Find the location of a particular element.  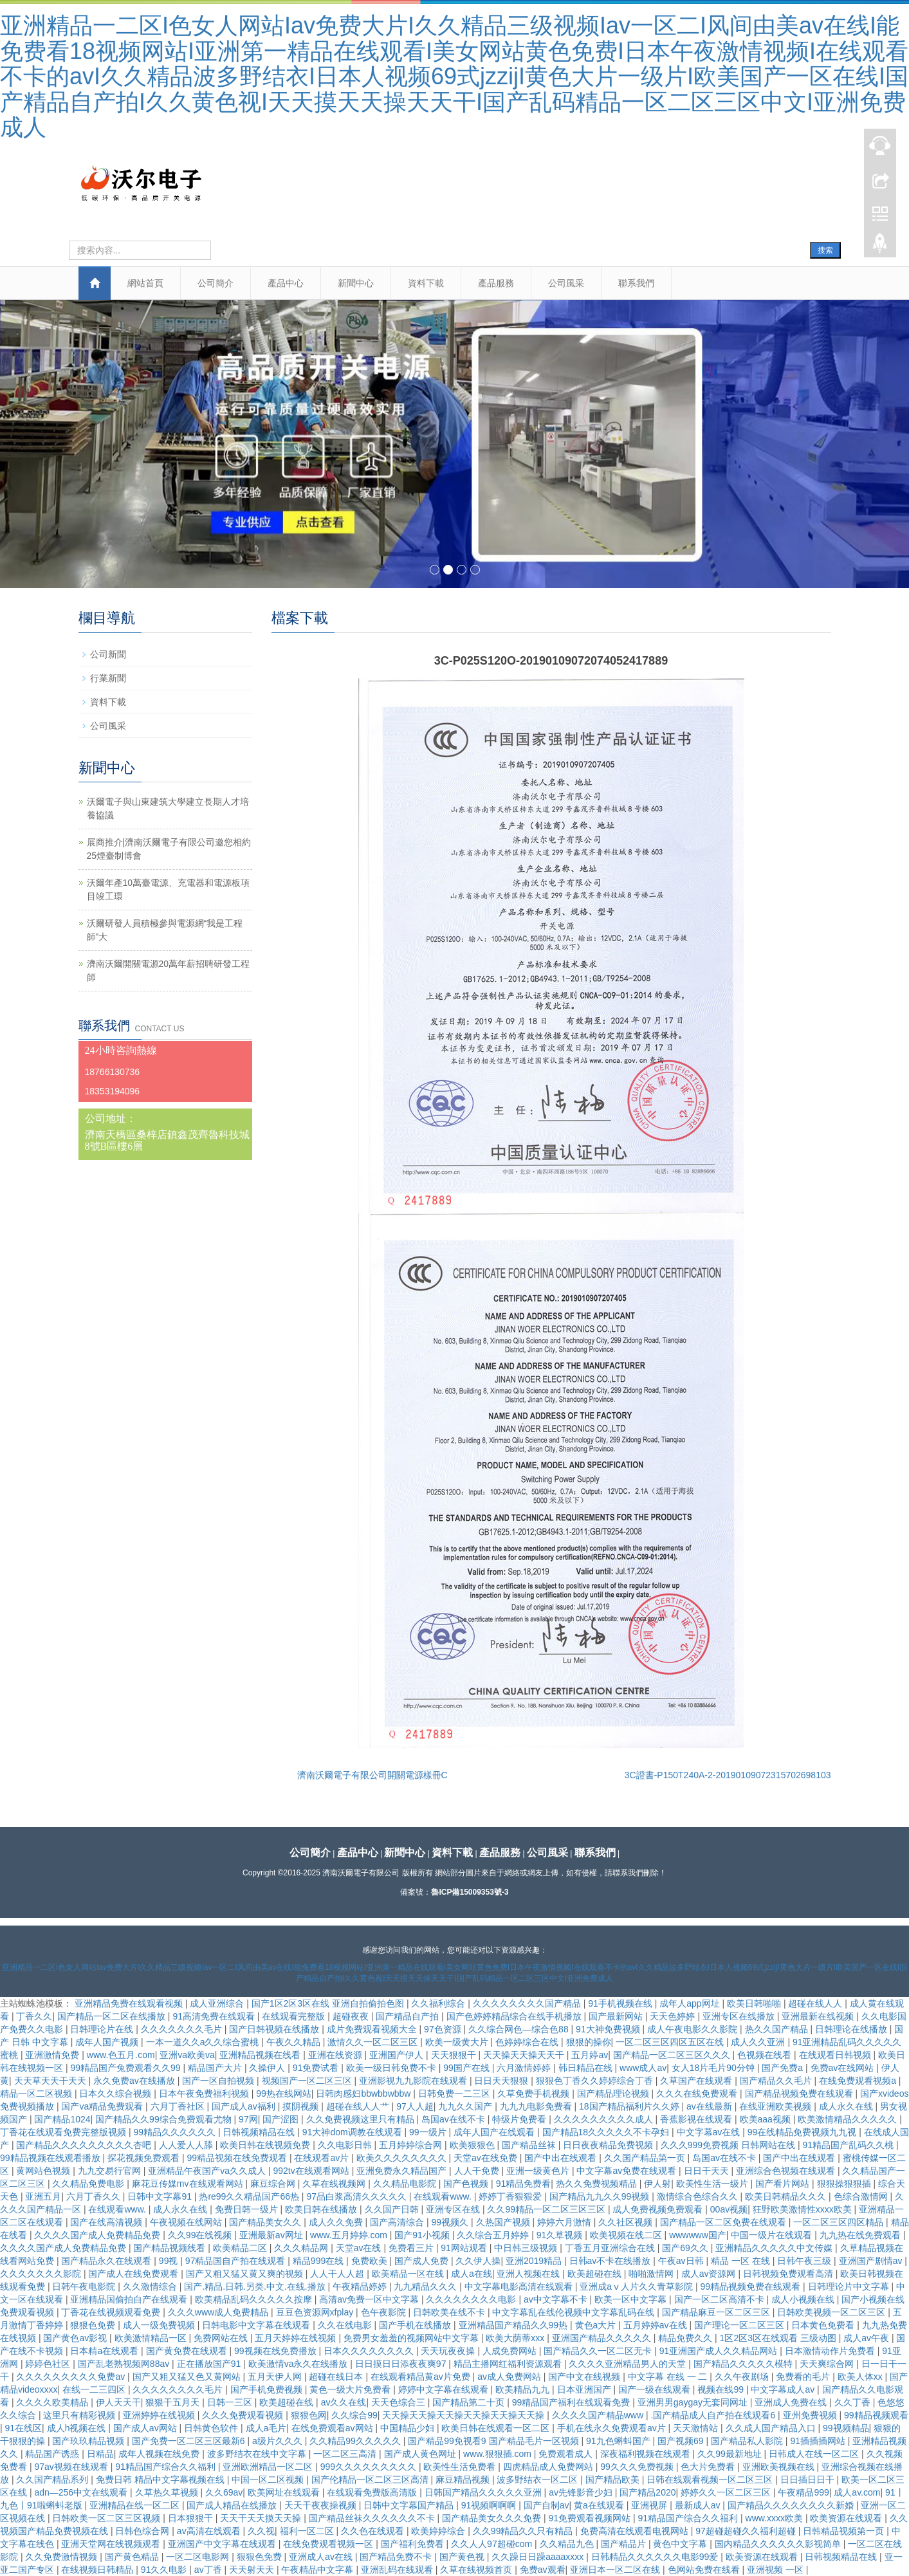

97网 is located at coordinates (248, 2119).